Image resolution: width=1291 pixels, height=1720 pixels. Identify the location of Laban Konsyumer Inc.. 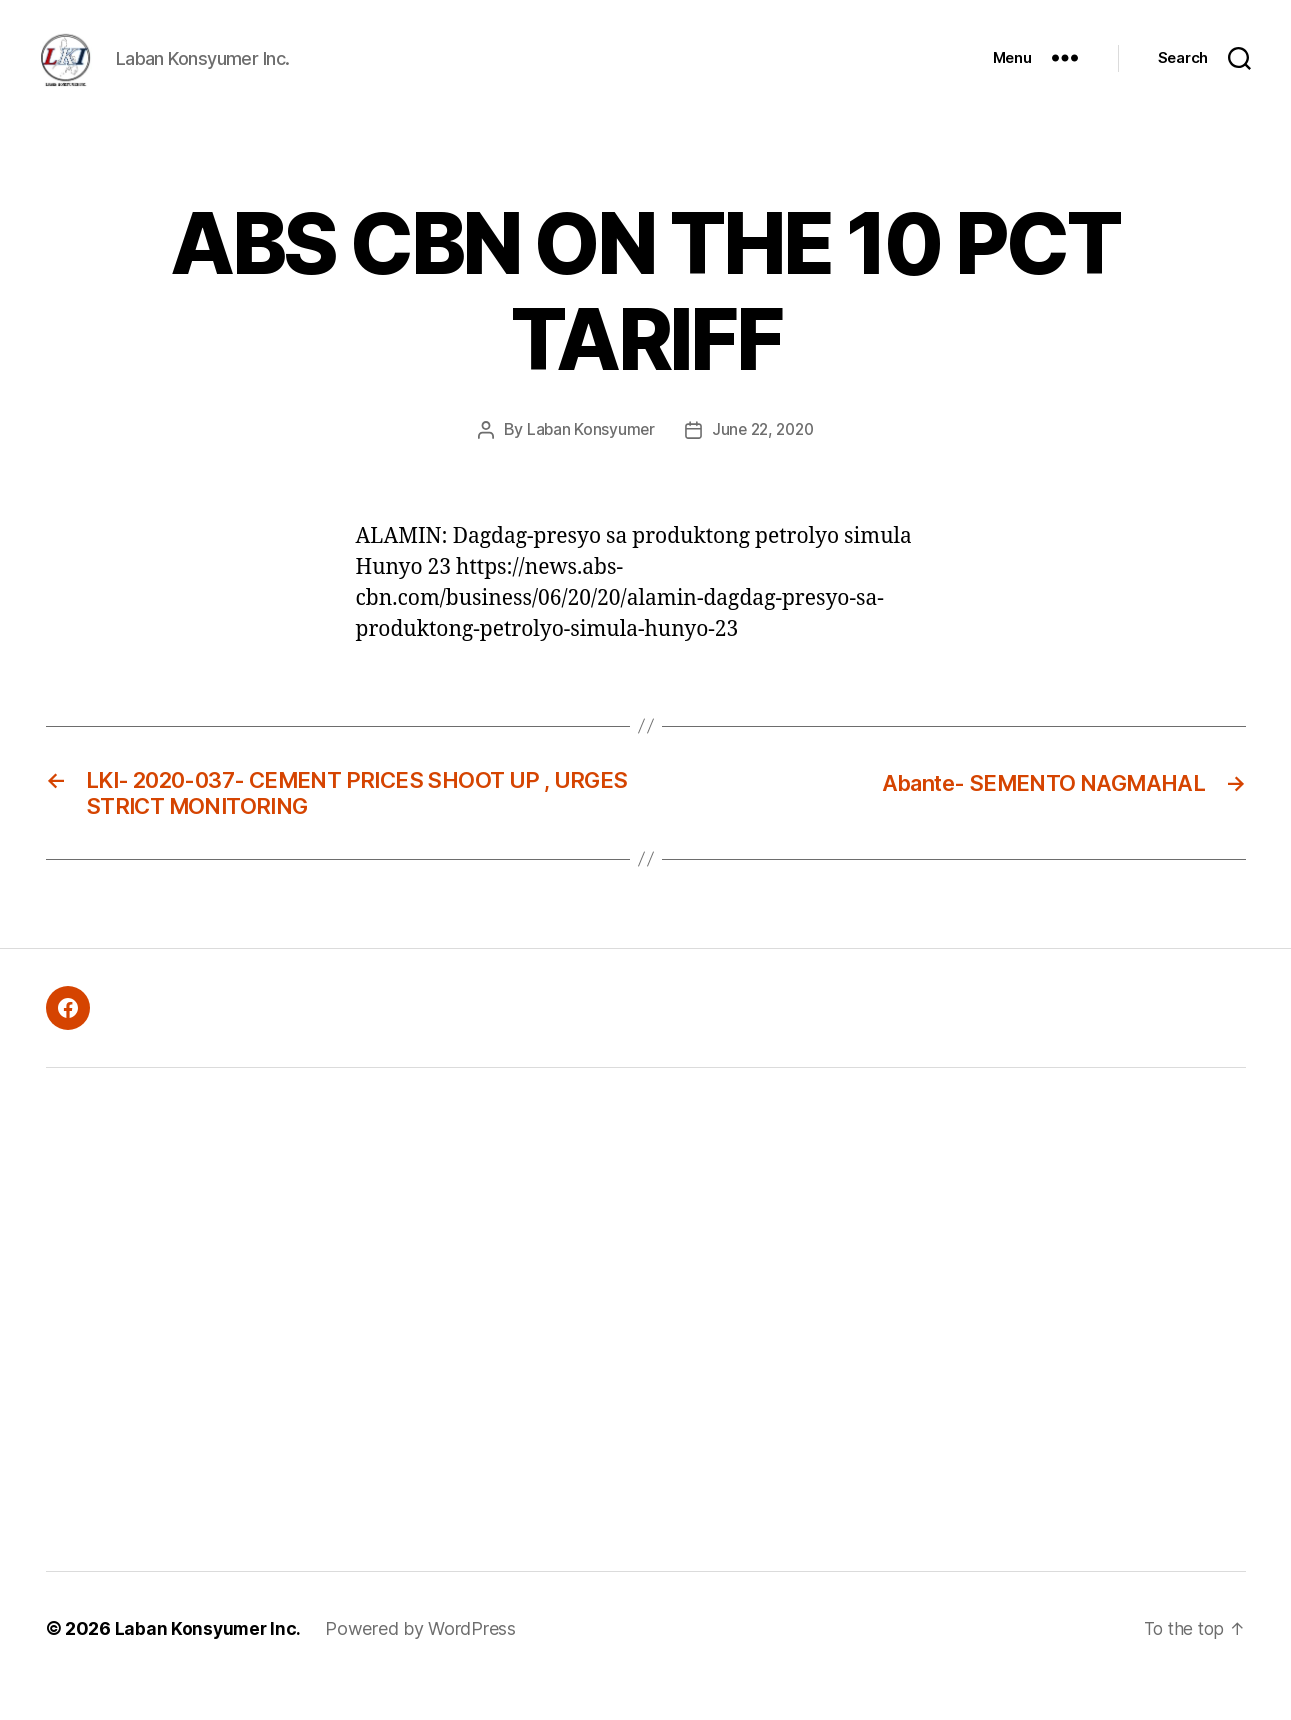
(210, 1663).